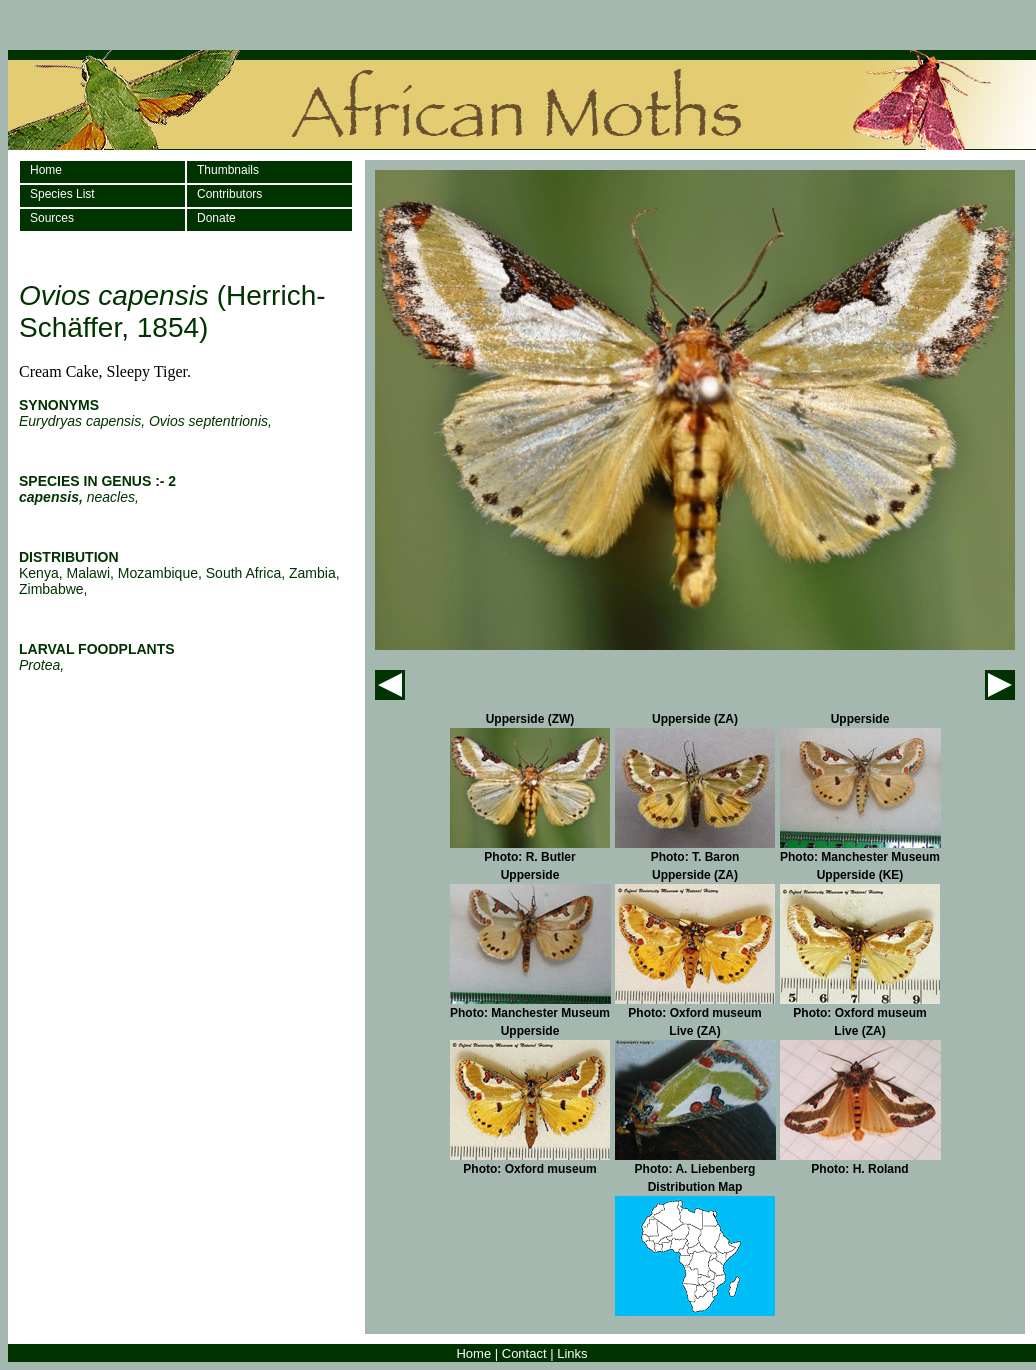 Image resolution: width=1036 pixels, height=1370 pixels. Describe the element at coordinates (46, 170) in the screenshot. I see `Home` at that location.